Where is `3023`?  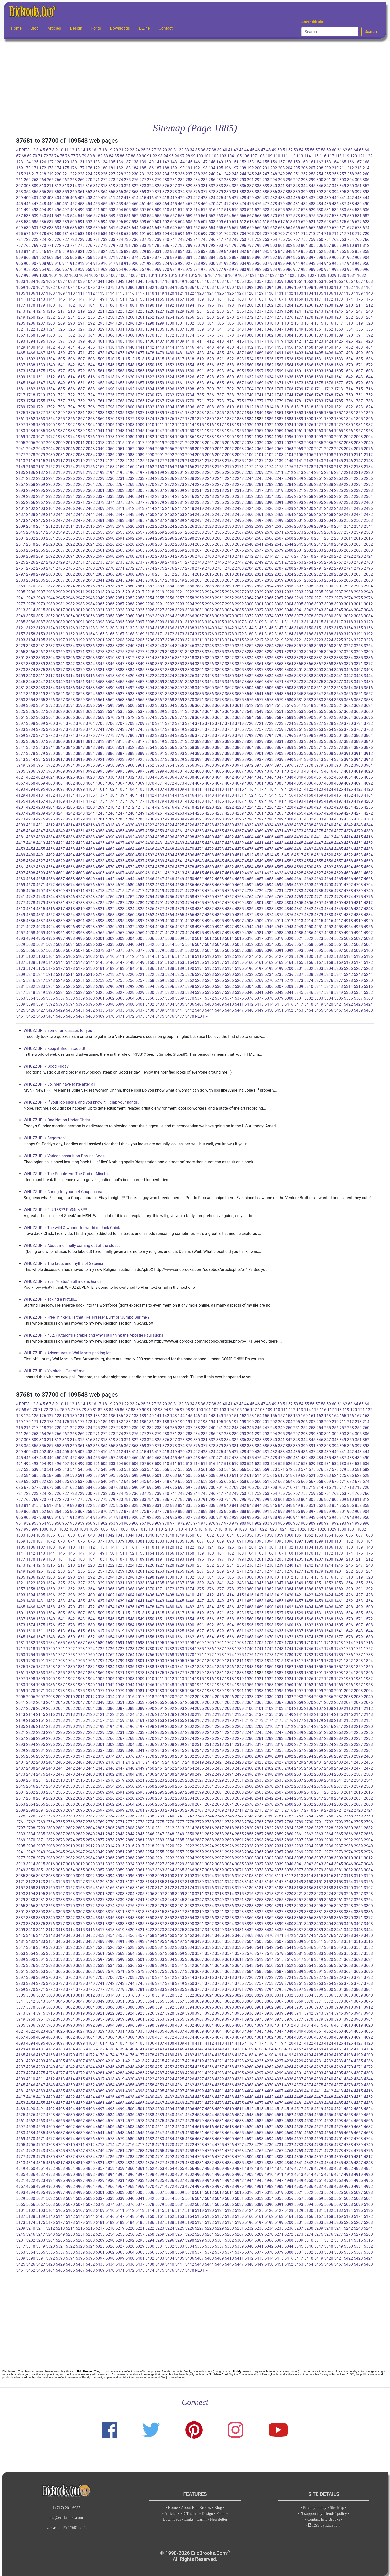 3023 is located at coordinates (119, 610).